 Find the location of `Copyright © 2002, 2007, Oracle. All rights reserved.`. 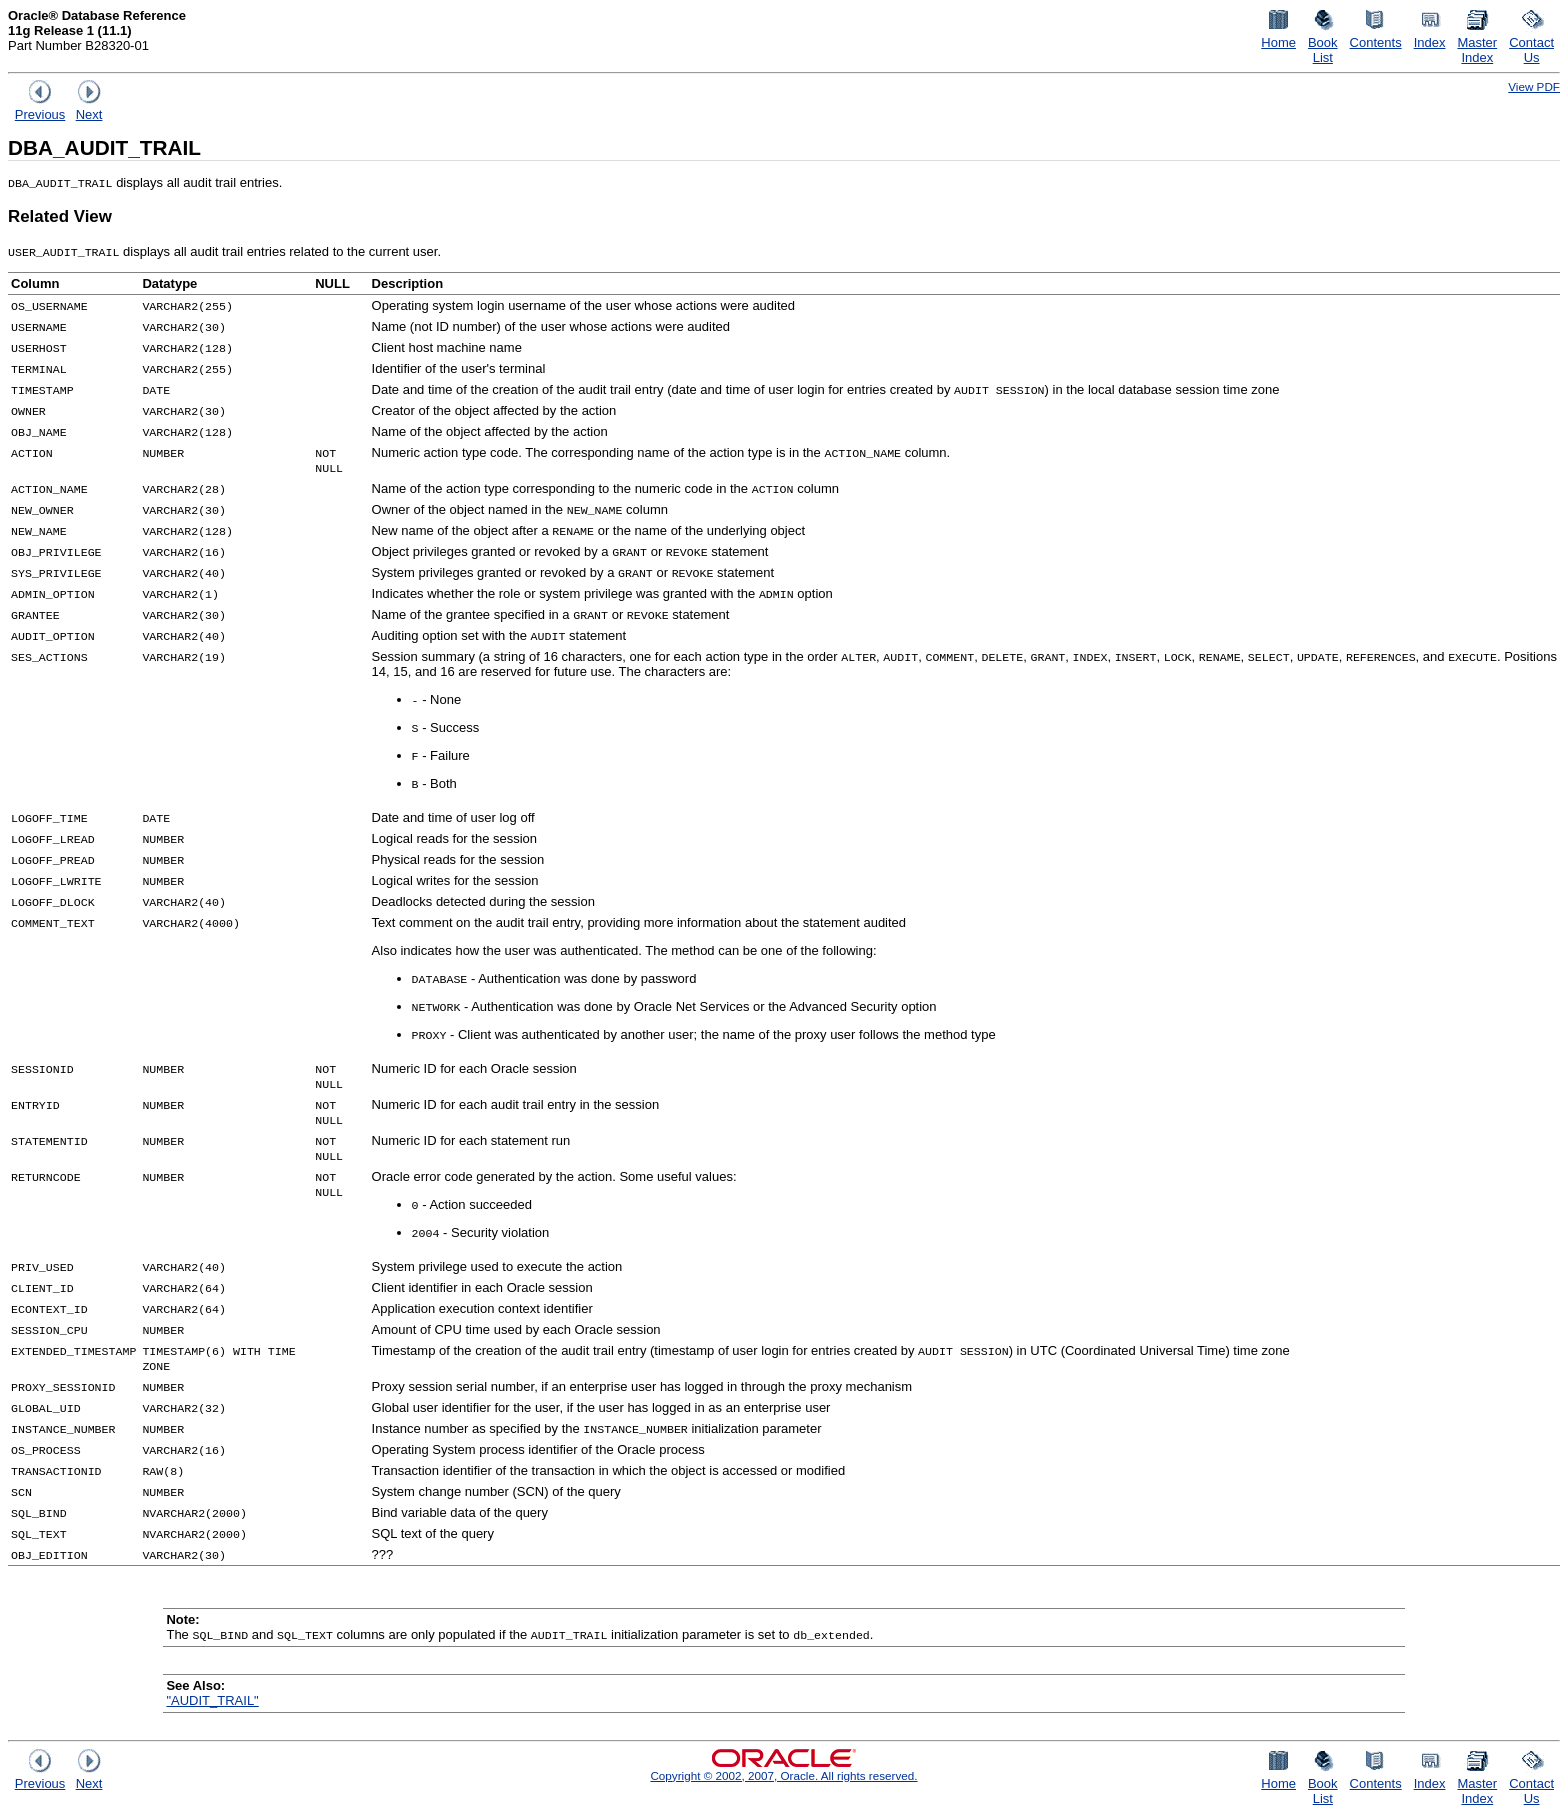

Copyright © 2002, 2007, Oracle. All rights reserved. is located at coordinates (783, 1775).